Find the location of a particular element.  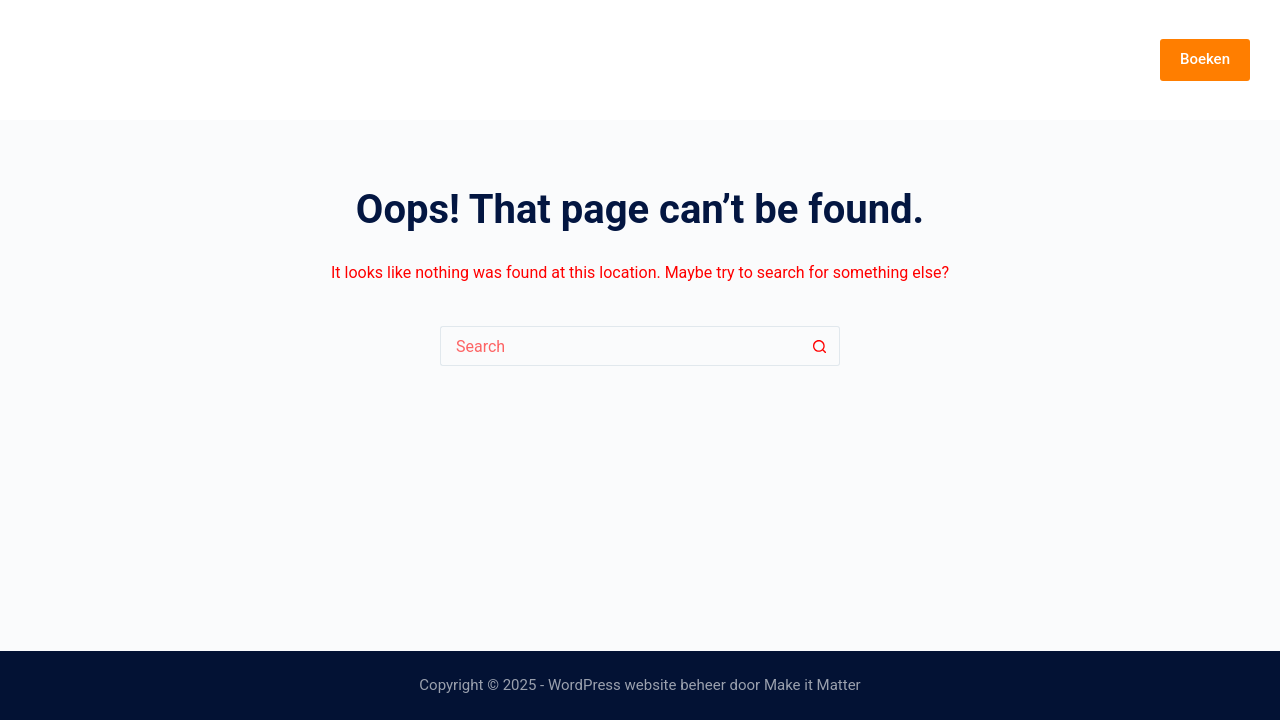

Over Demy is located at coordinates (1084, 59).